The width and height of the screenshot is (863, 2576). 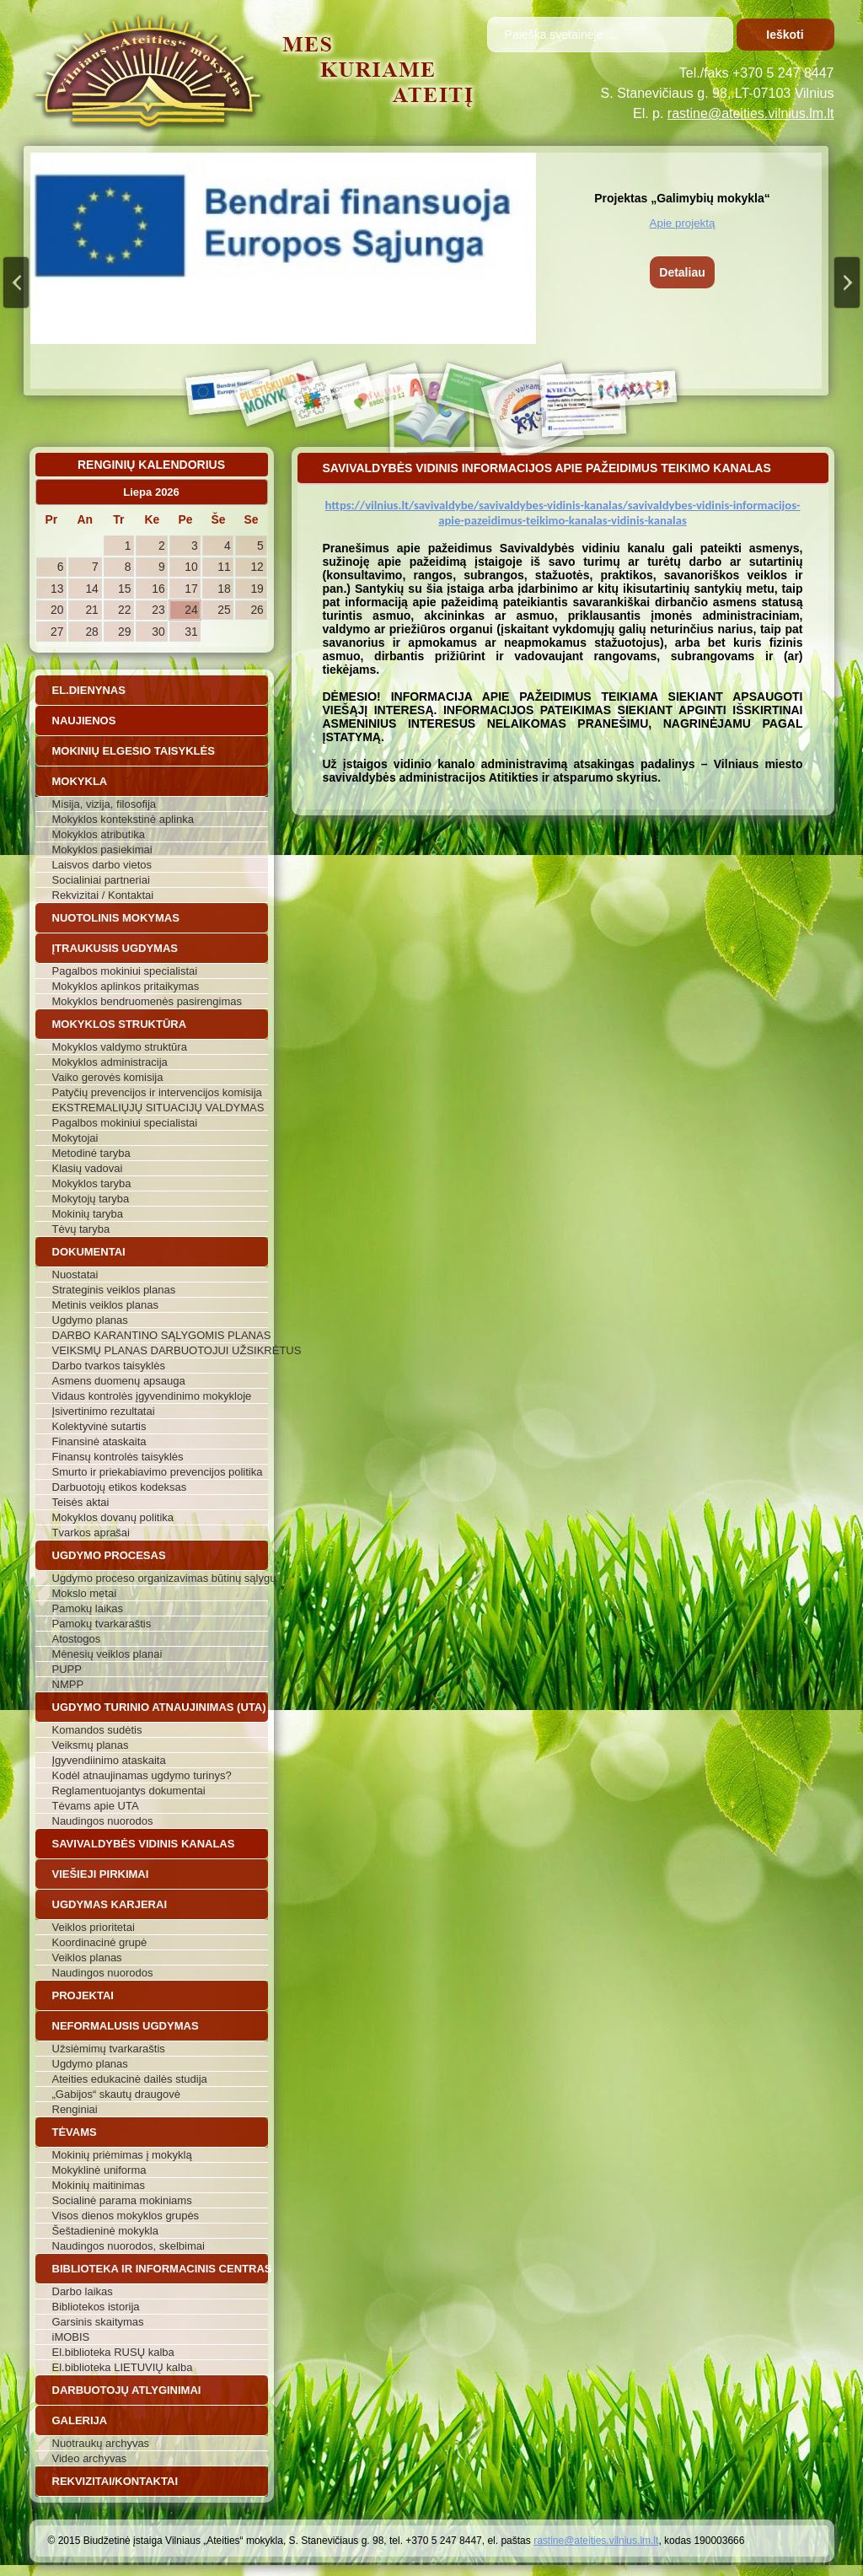 I want to click on Biblioteka ir informacinis centras, so click(x=160, y=2268).